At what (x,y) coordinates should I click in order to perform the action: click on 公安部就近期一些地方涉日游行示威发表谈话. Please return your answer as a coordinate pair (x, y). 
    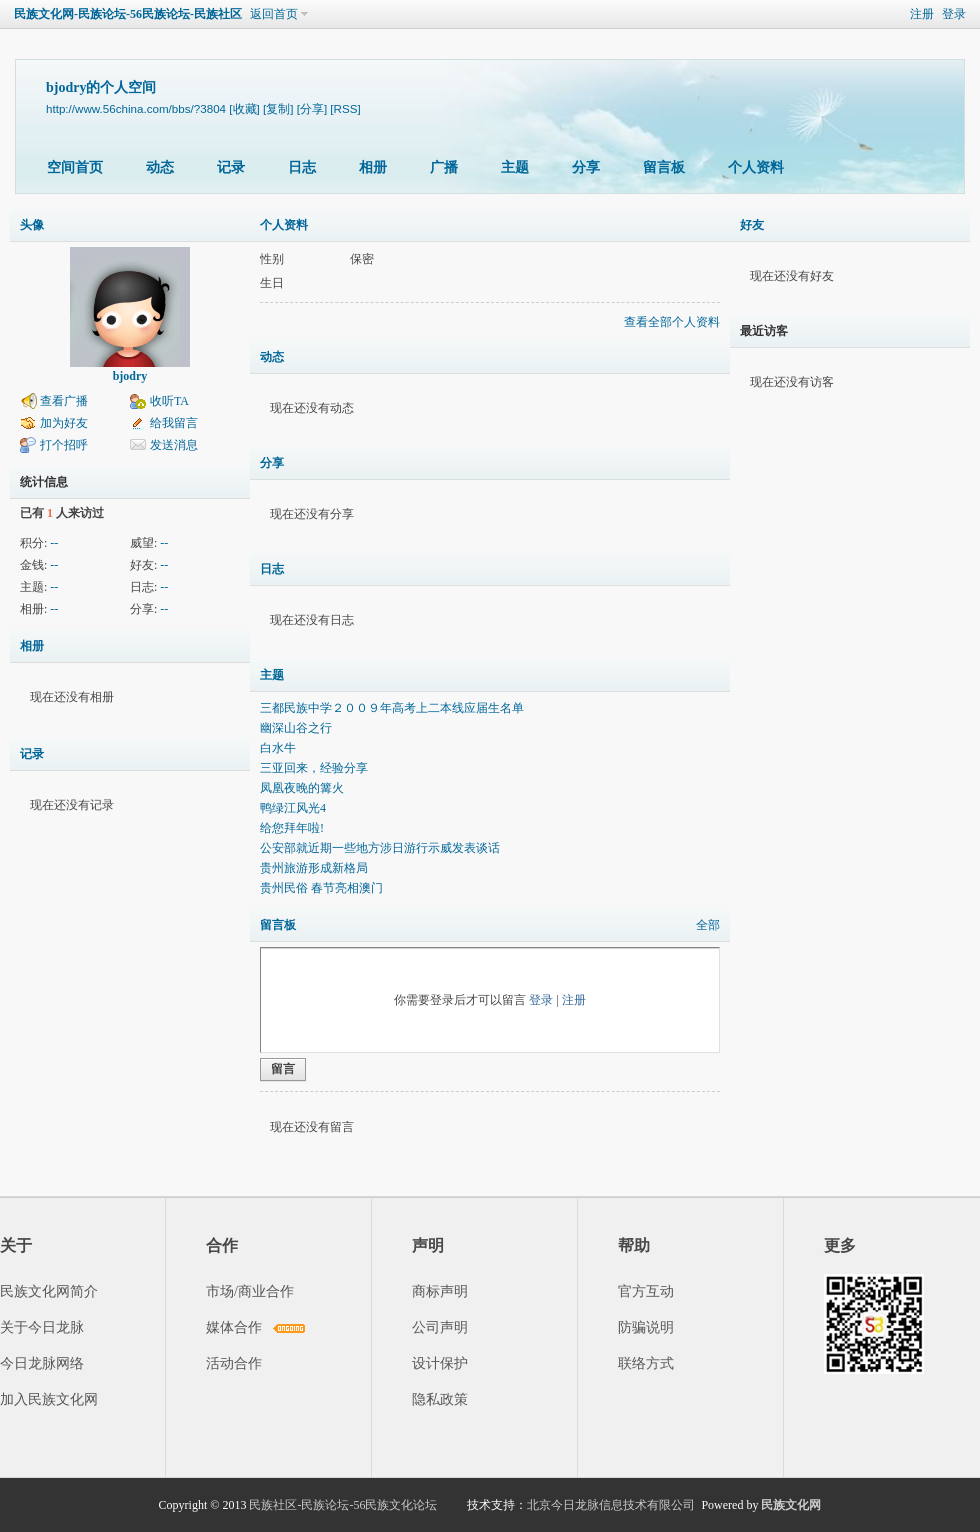
    Looking at the image, I should click on (380, 848).